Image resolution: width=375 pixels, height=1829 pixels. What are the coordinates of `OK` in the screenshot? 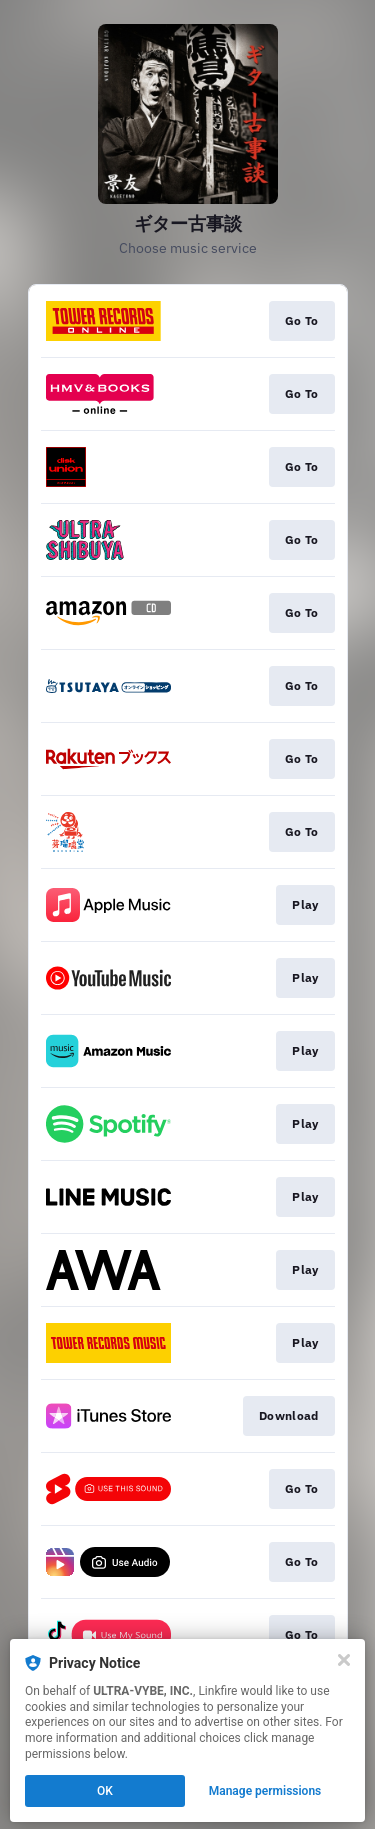 It's located at (105, 1791).